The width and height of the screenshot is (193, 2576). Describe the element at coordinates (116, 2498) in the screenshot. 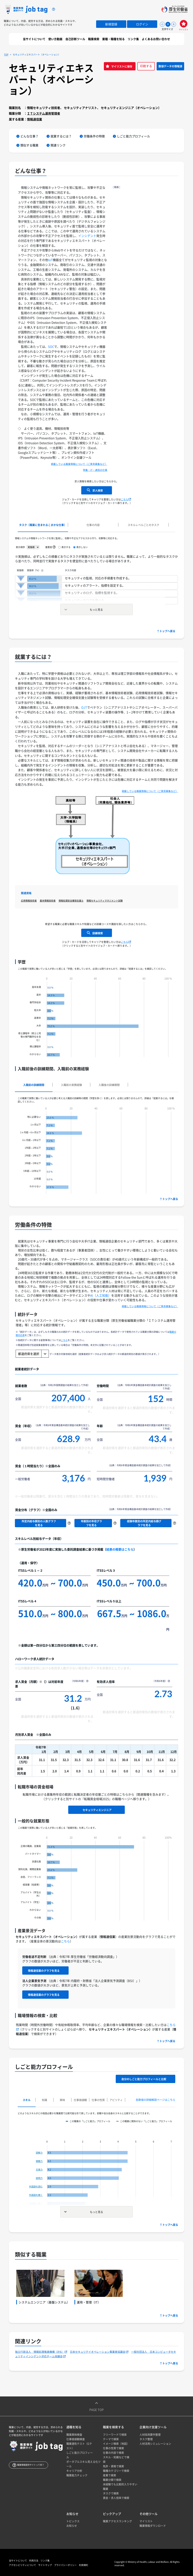

I see `賃金・求人倍率で検索` at that location.